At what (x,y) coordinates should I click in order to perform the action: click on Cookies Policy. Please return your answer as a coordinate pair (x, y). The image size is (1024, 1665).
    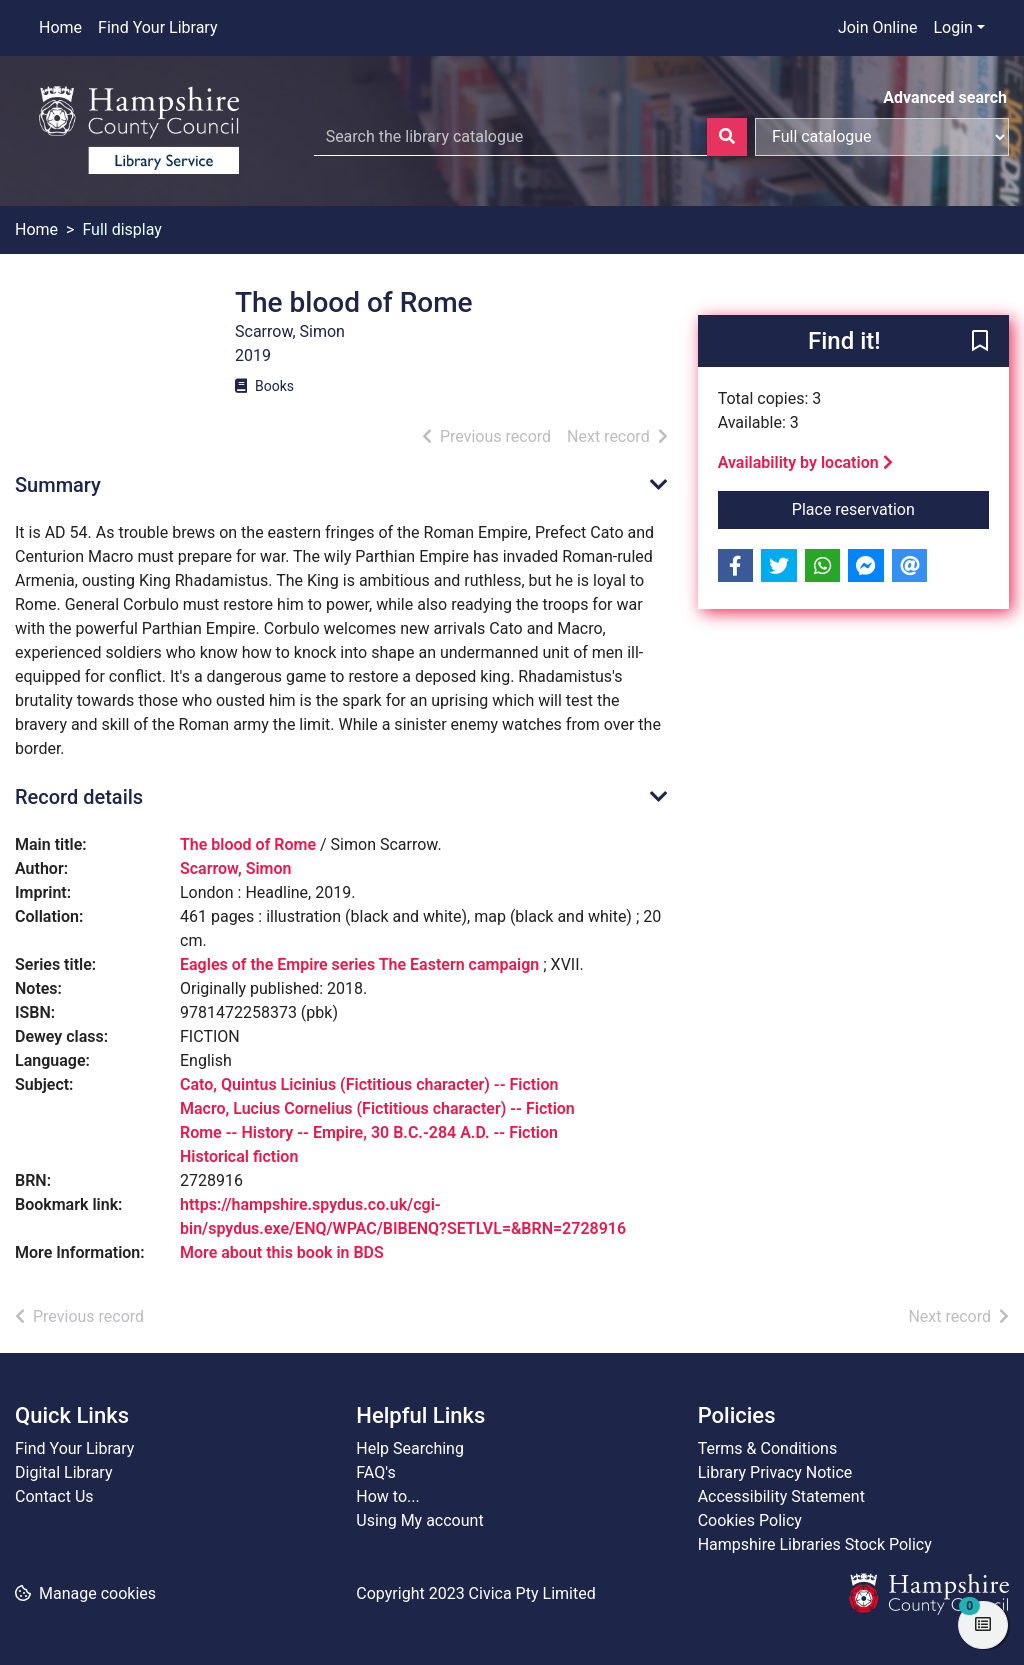
    Looking at the image, I should click on (750, 1520).